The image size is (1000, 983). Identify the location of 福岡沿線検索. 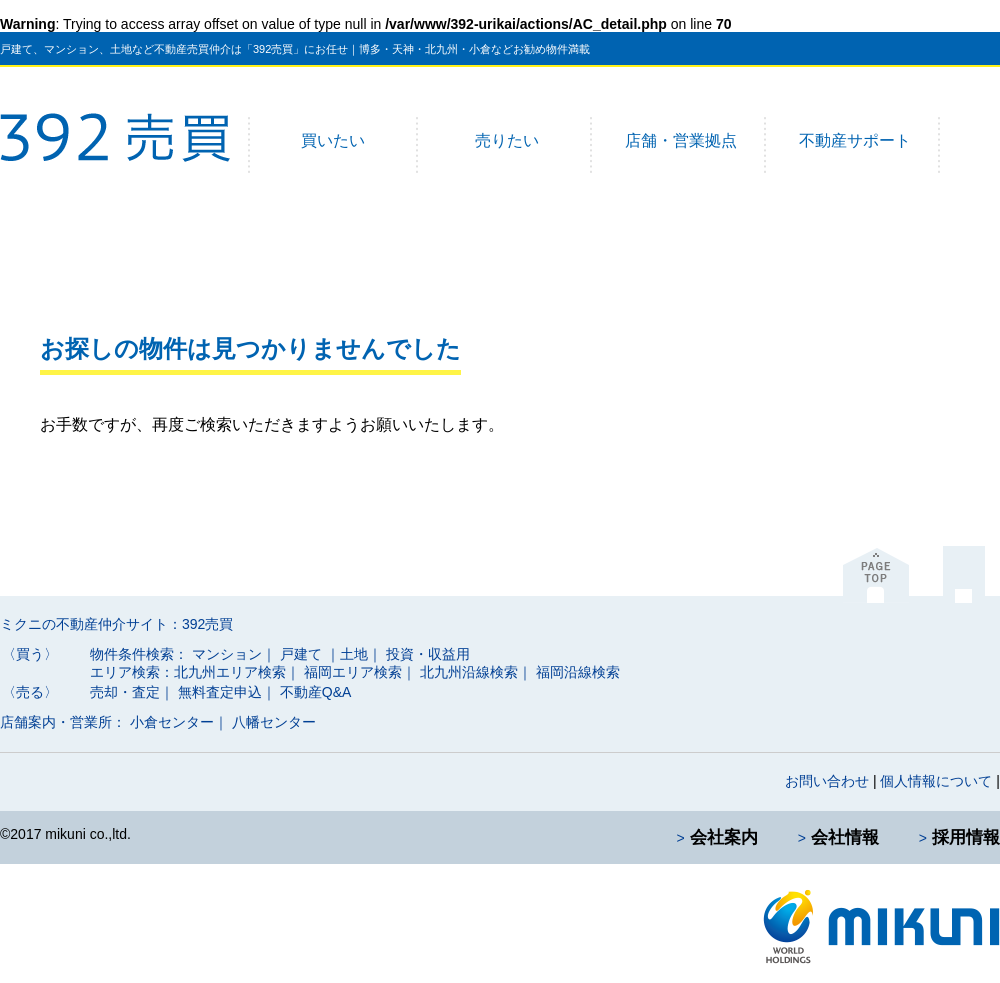
(578, 672).